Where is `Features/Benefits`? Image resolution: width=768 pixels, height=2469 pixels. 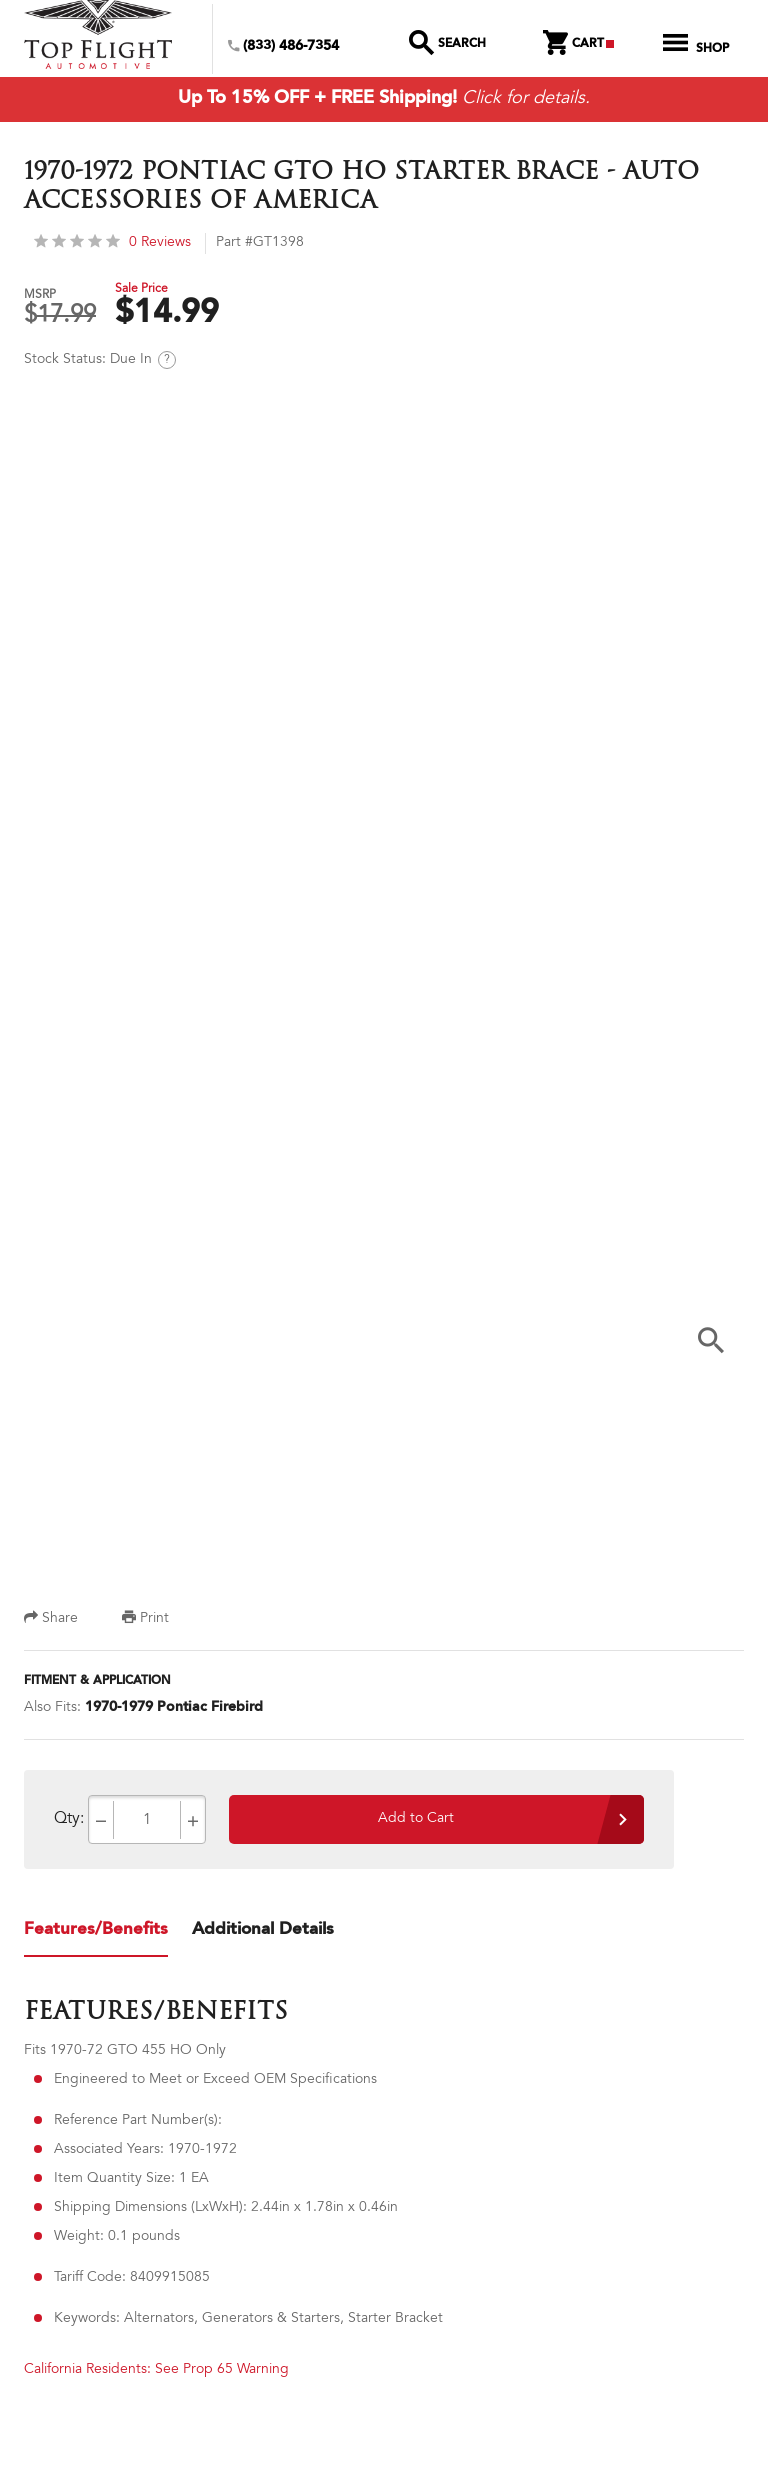 Features/Benefits is located at coordinates (96, 1932).